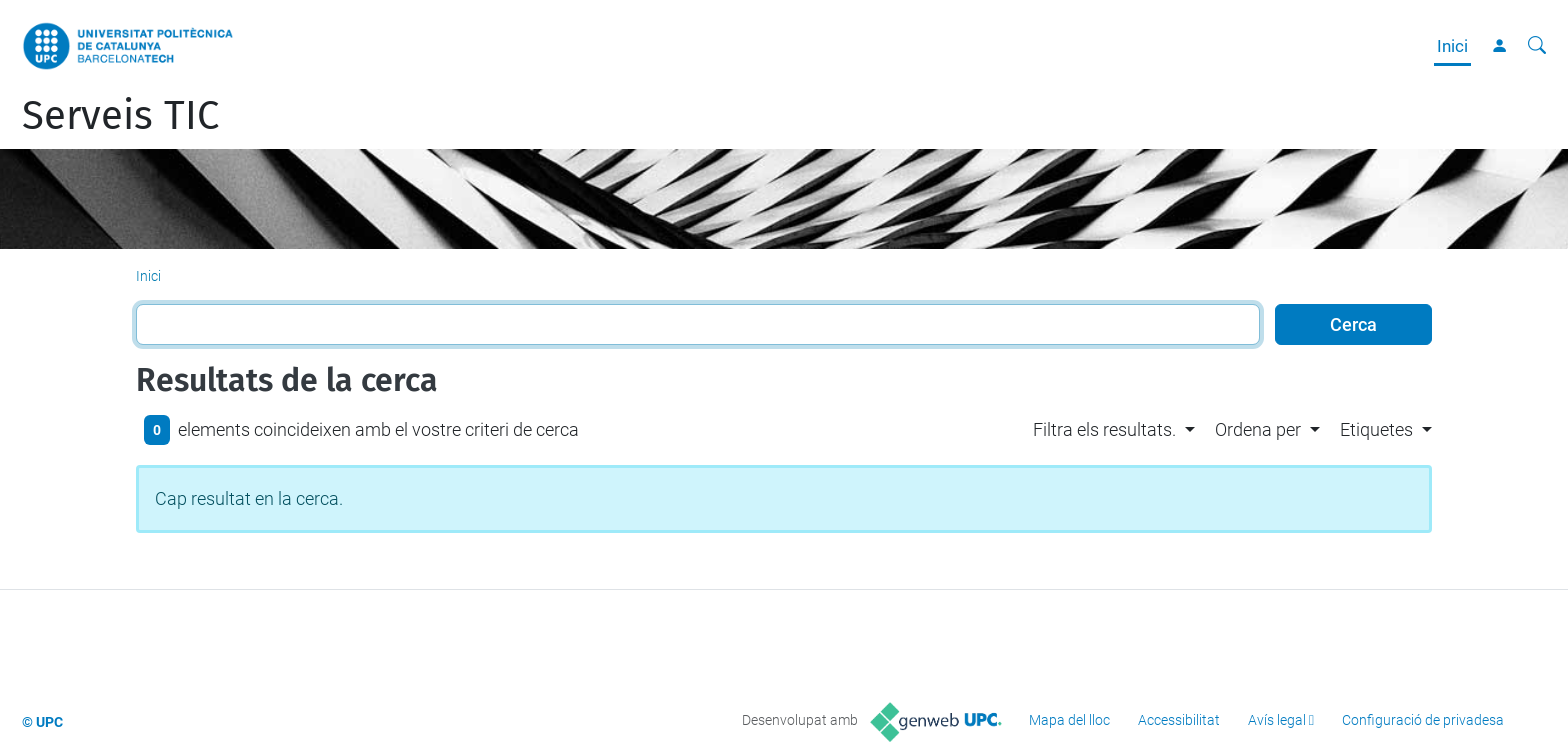 This screenshot has height=753, width=1568. I want to click on Accessibilitat, so click(1179, 720).